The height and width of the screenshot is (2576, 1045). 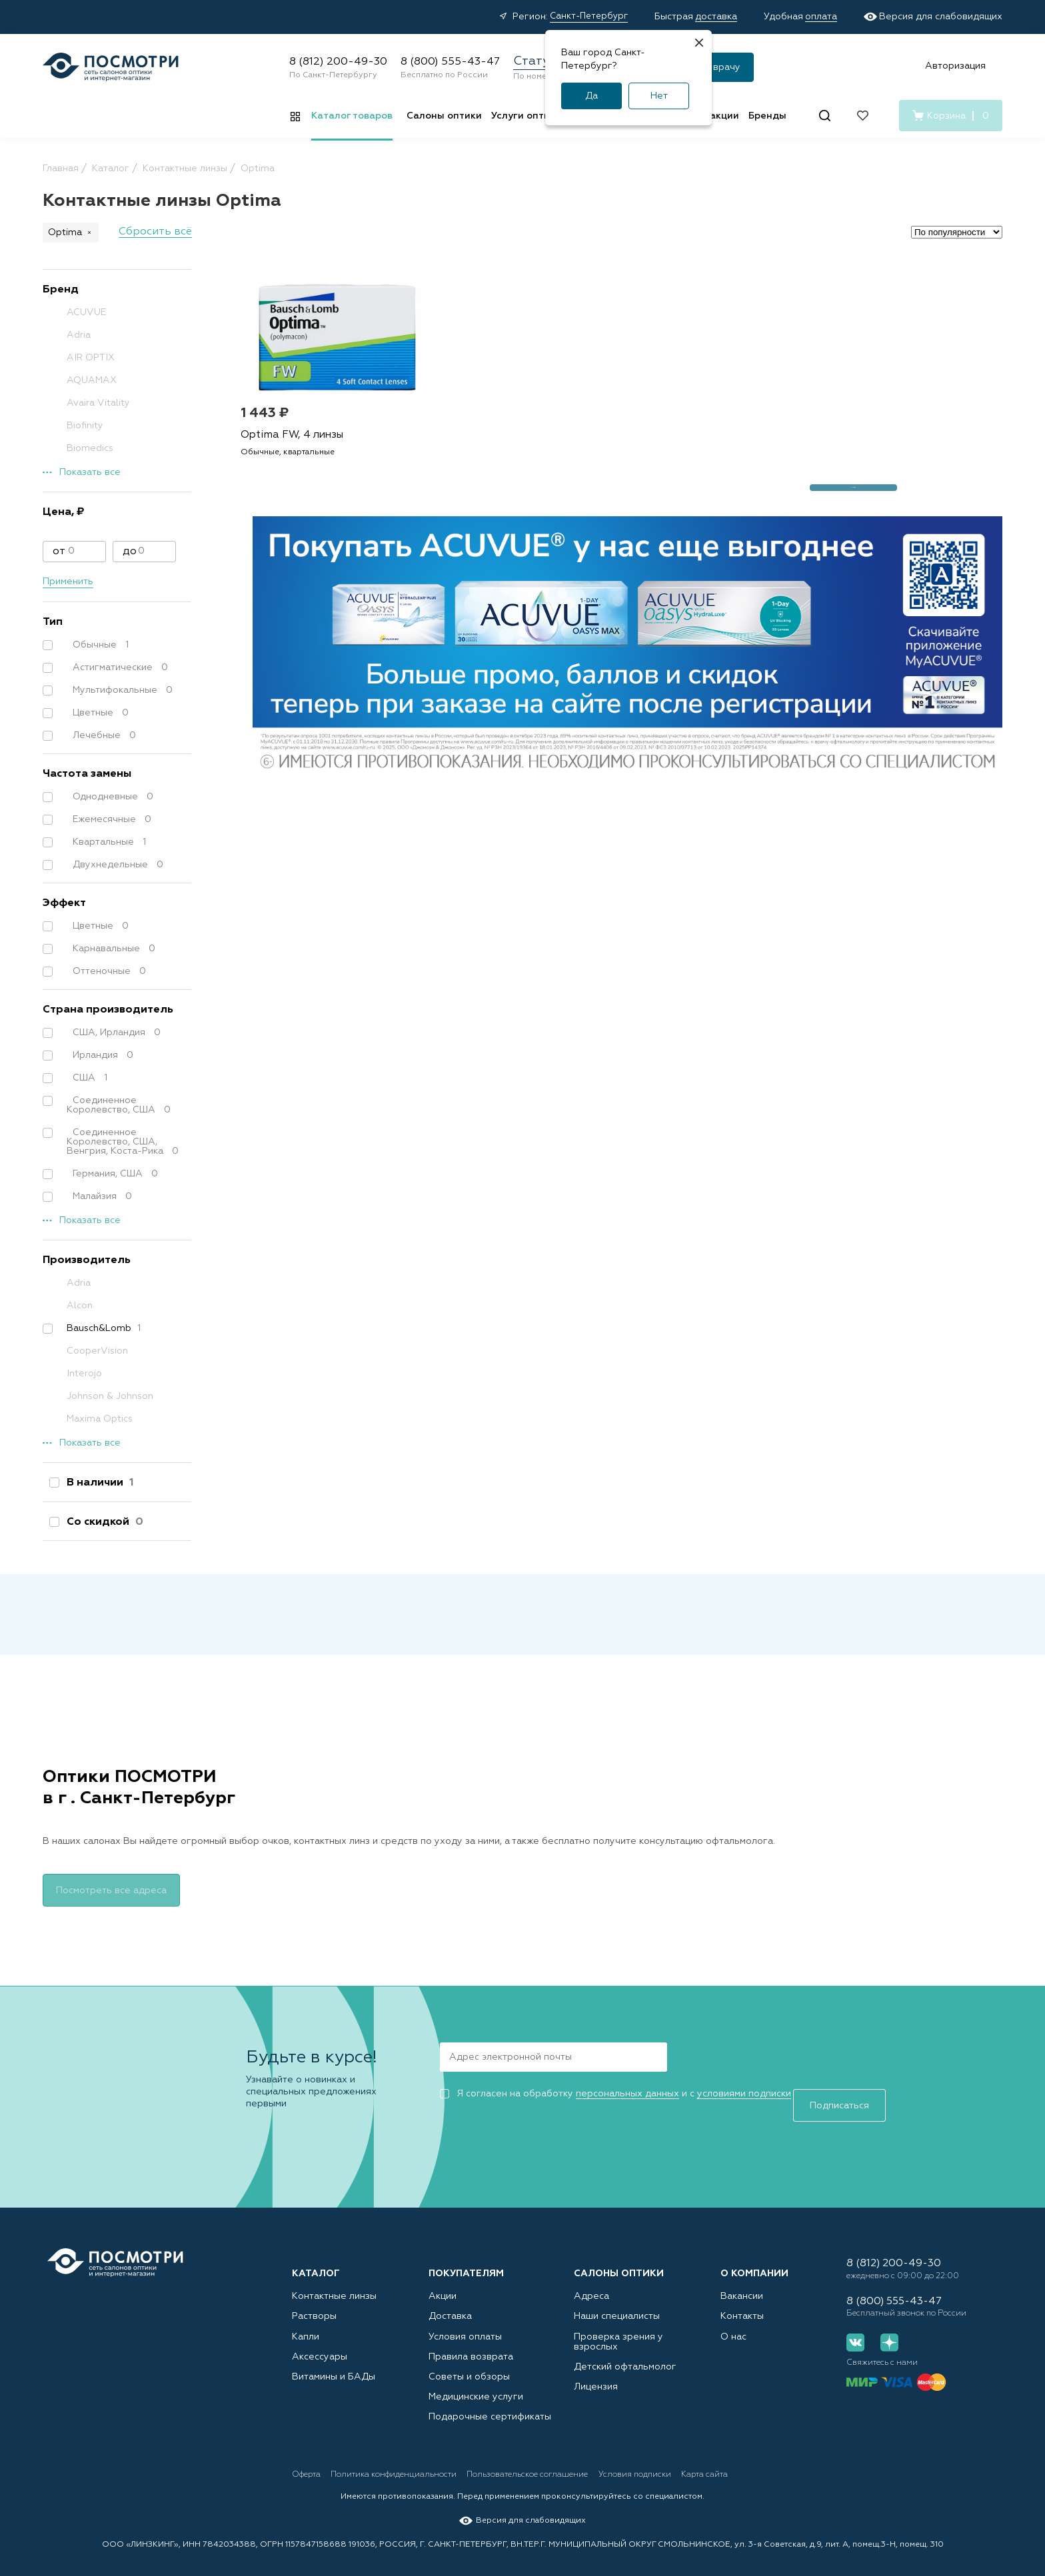 What do you see at coordinates (68, 581) in the screenshot?
I see `Применить` at bounding box center [68, 581].